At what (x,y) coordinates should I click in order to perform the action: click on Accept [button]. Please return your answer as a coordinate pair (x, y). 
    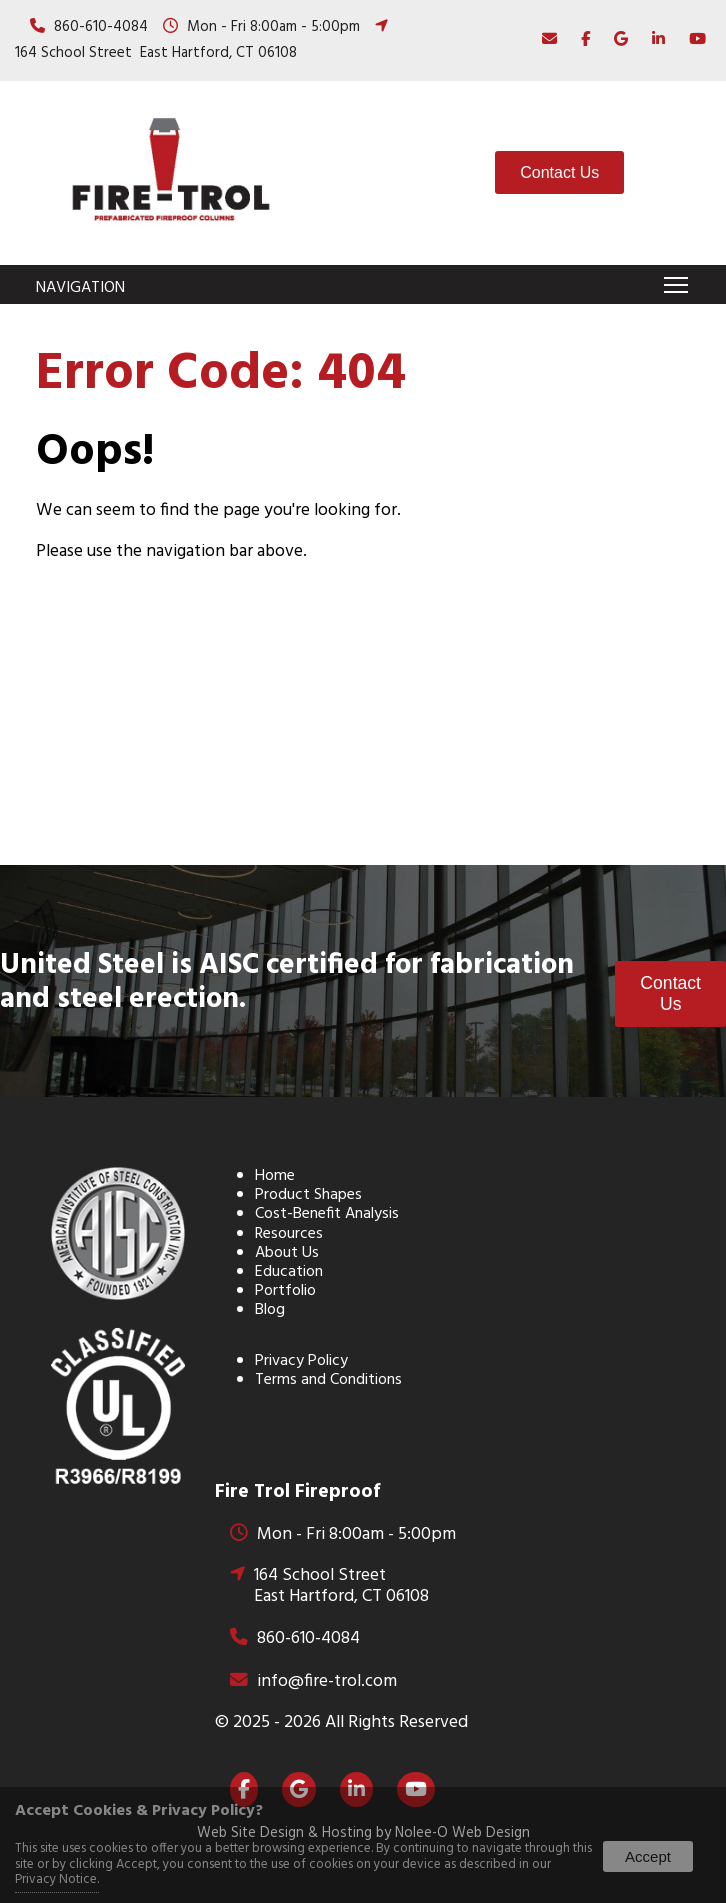
    Looking at the image, I should click on (648, 1856).